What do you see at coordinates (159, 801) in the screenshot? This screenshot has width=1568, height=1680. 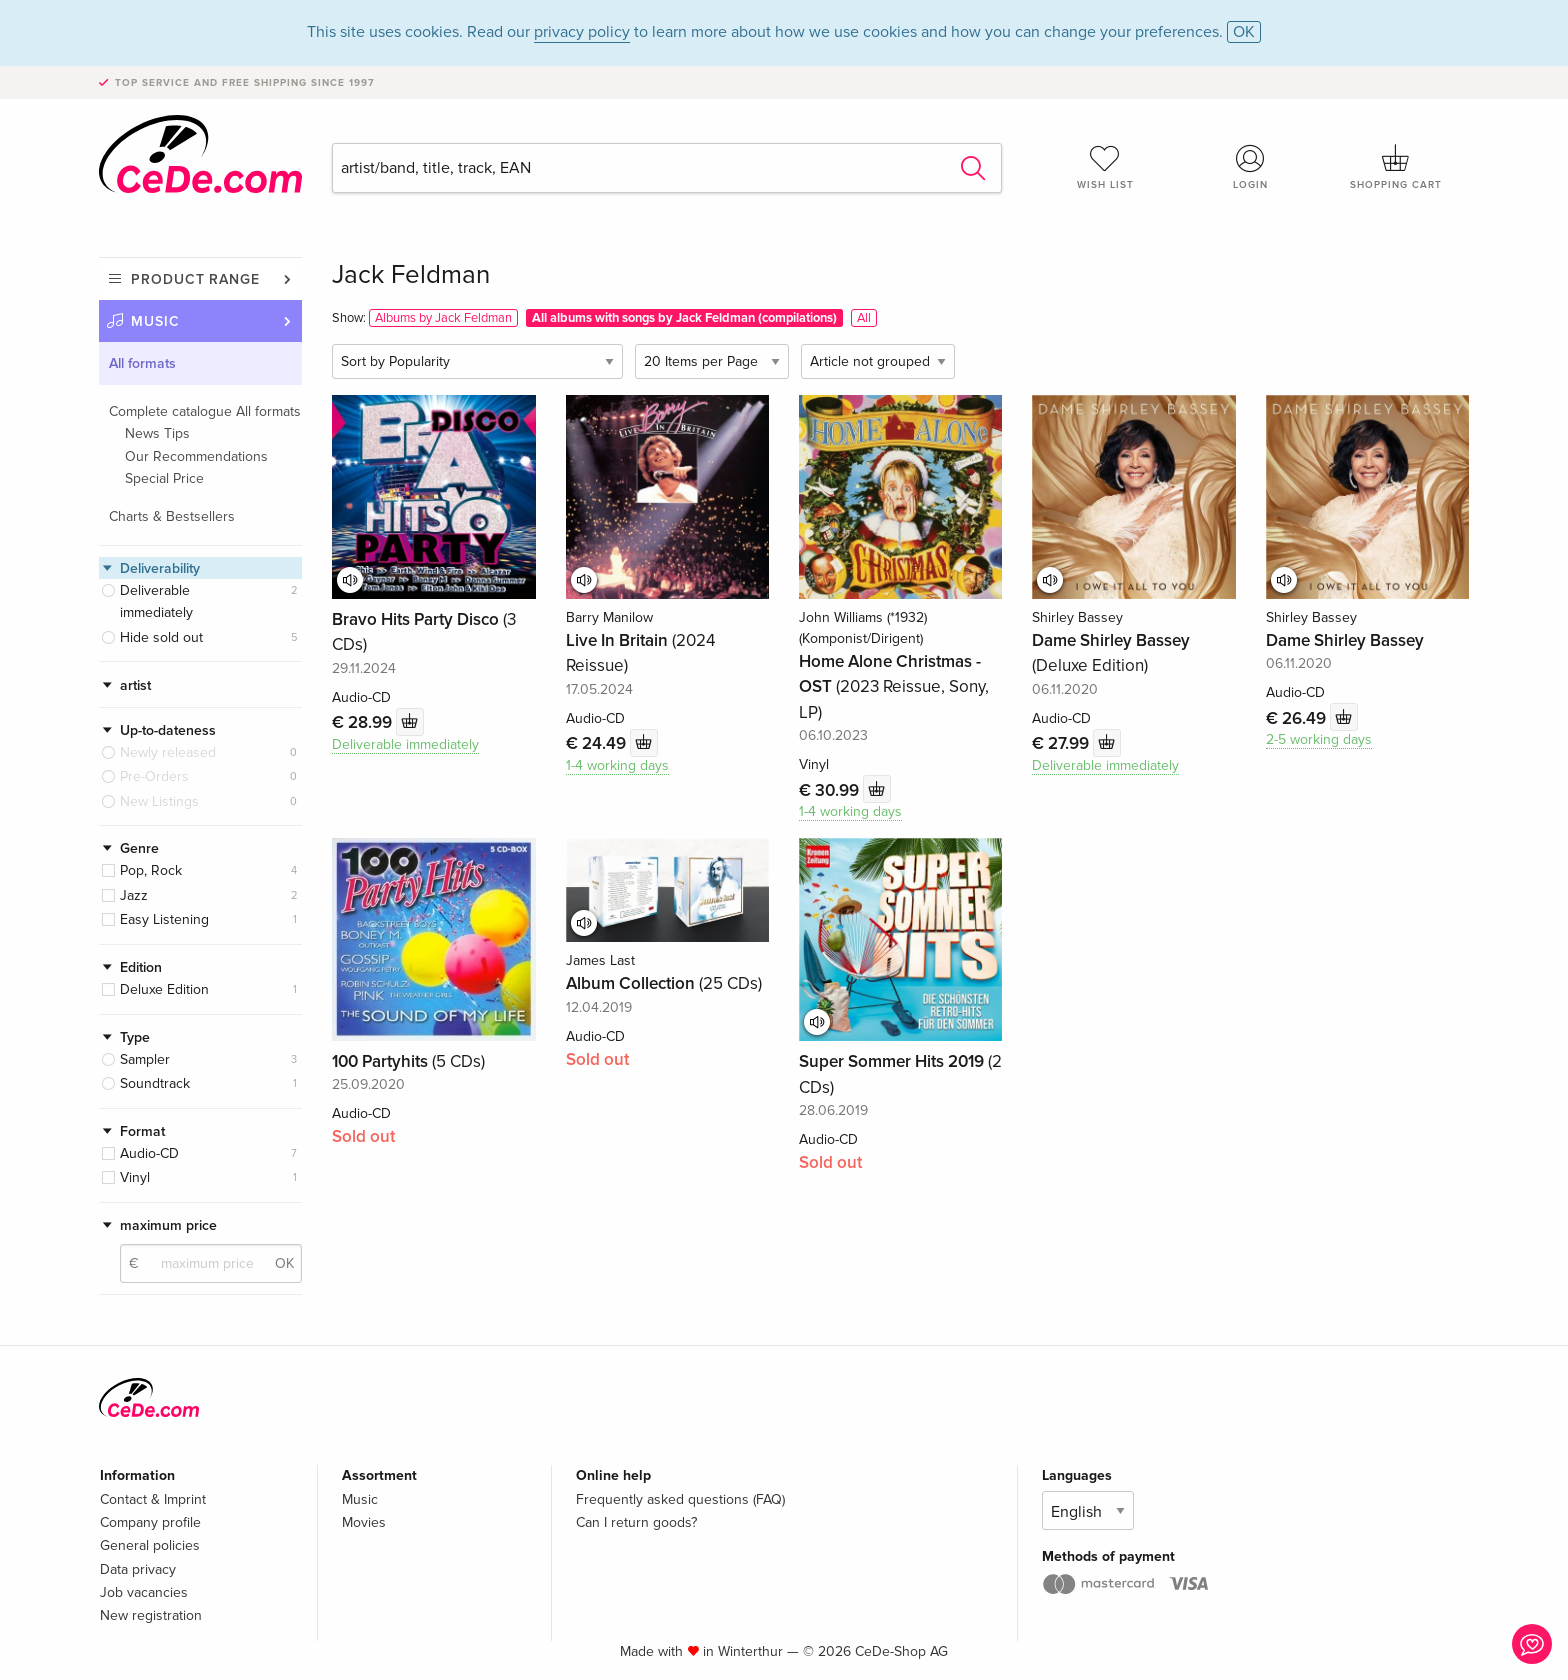 I see `New Listings` at bounding box center [159, 801].